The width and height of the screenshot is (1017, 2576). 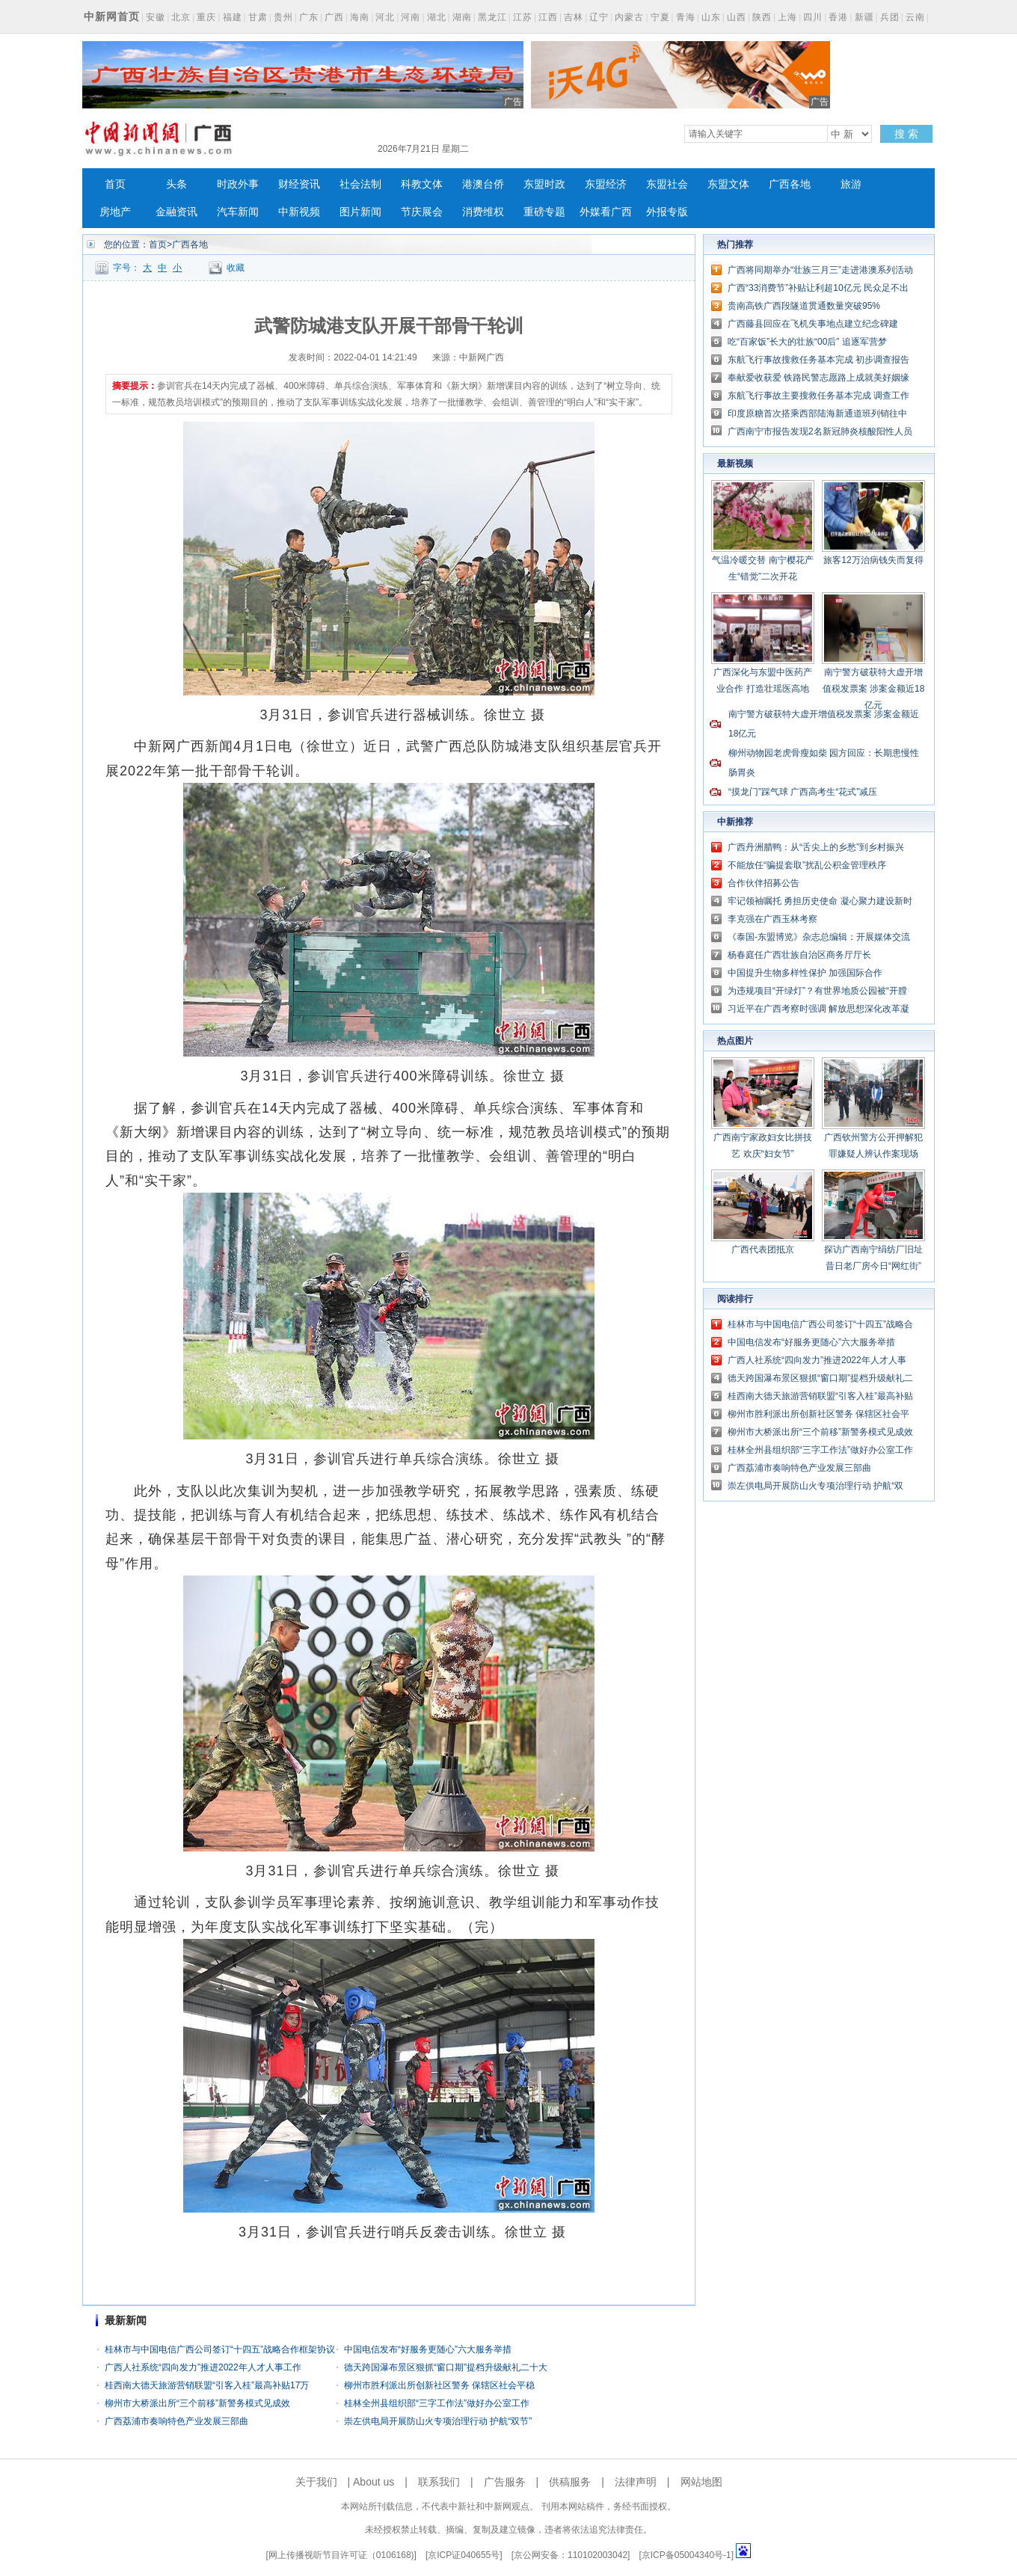 I want to click on 广西南宁市报告发现2名新冠肺炎核酸阳性人员, so click(x=820, y=431).